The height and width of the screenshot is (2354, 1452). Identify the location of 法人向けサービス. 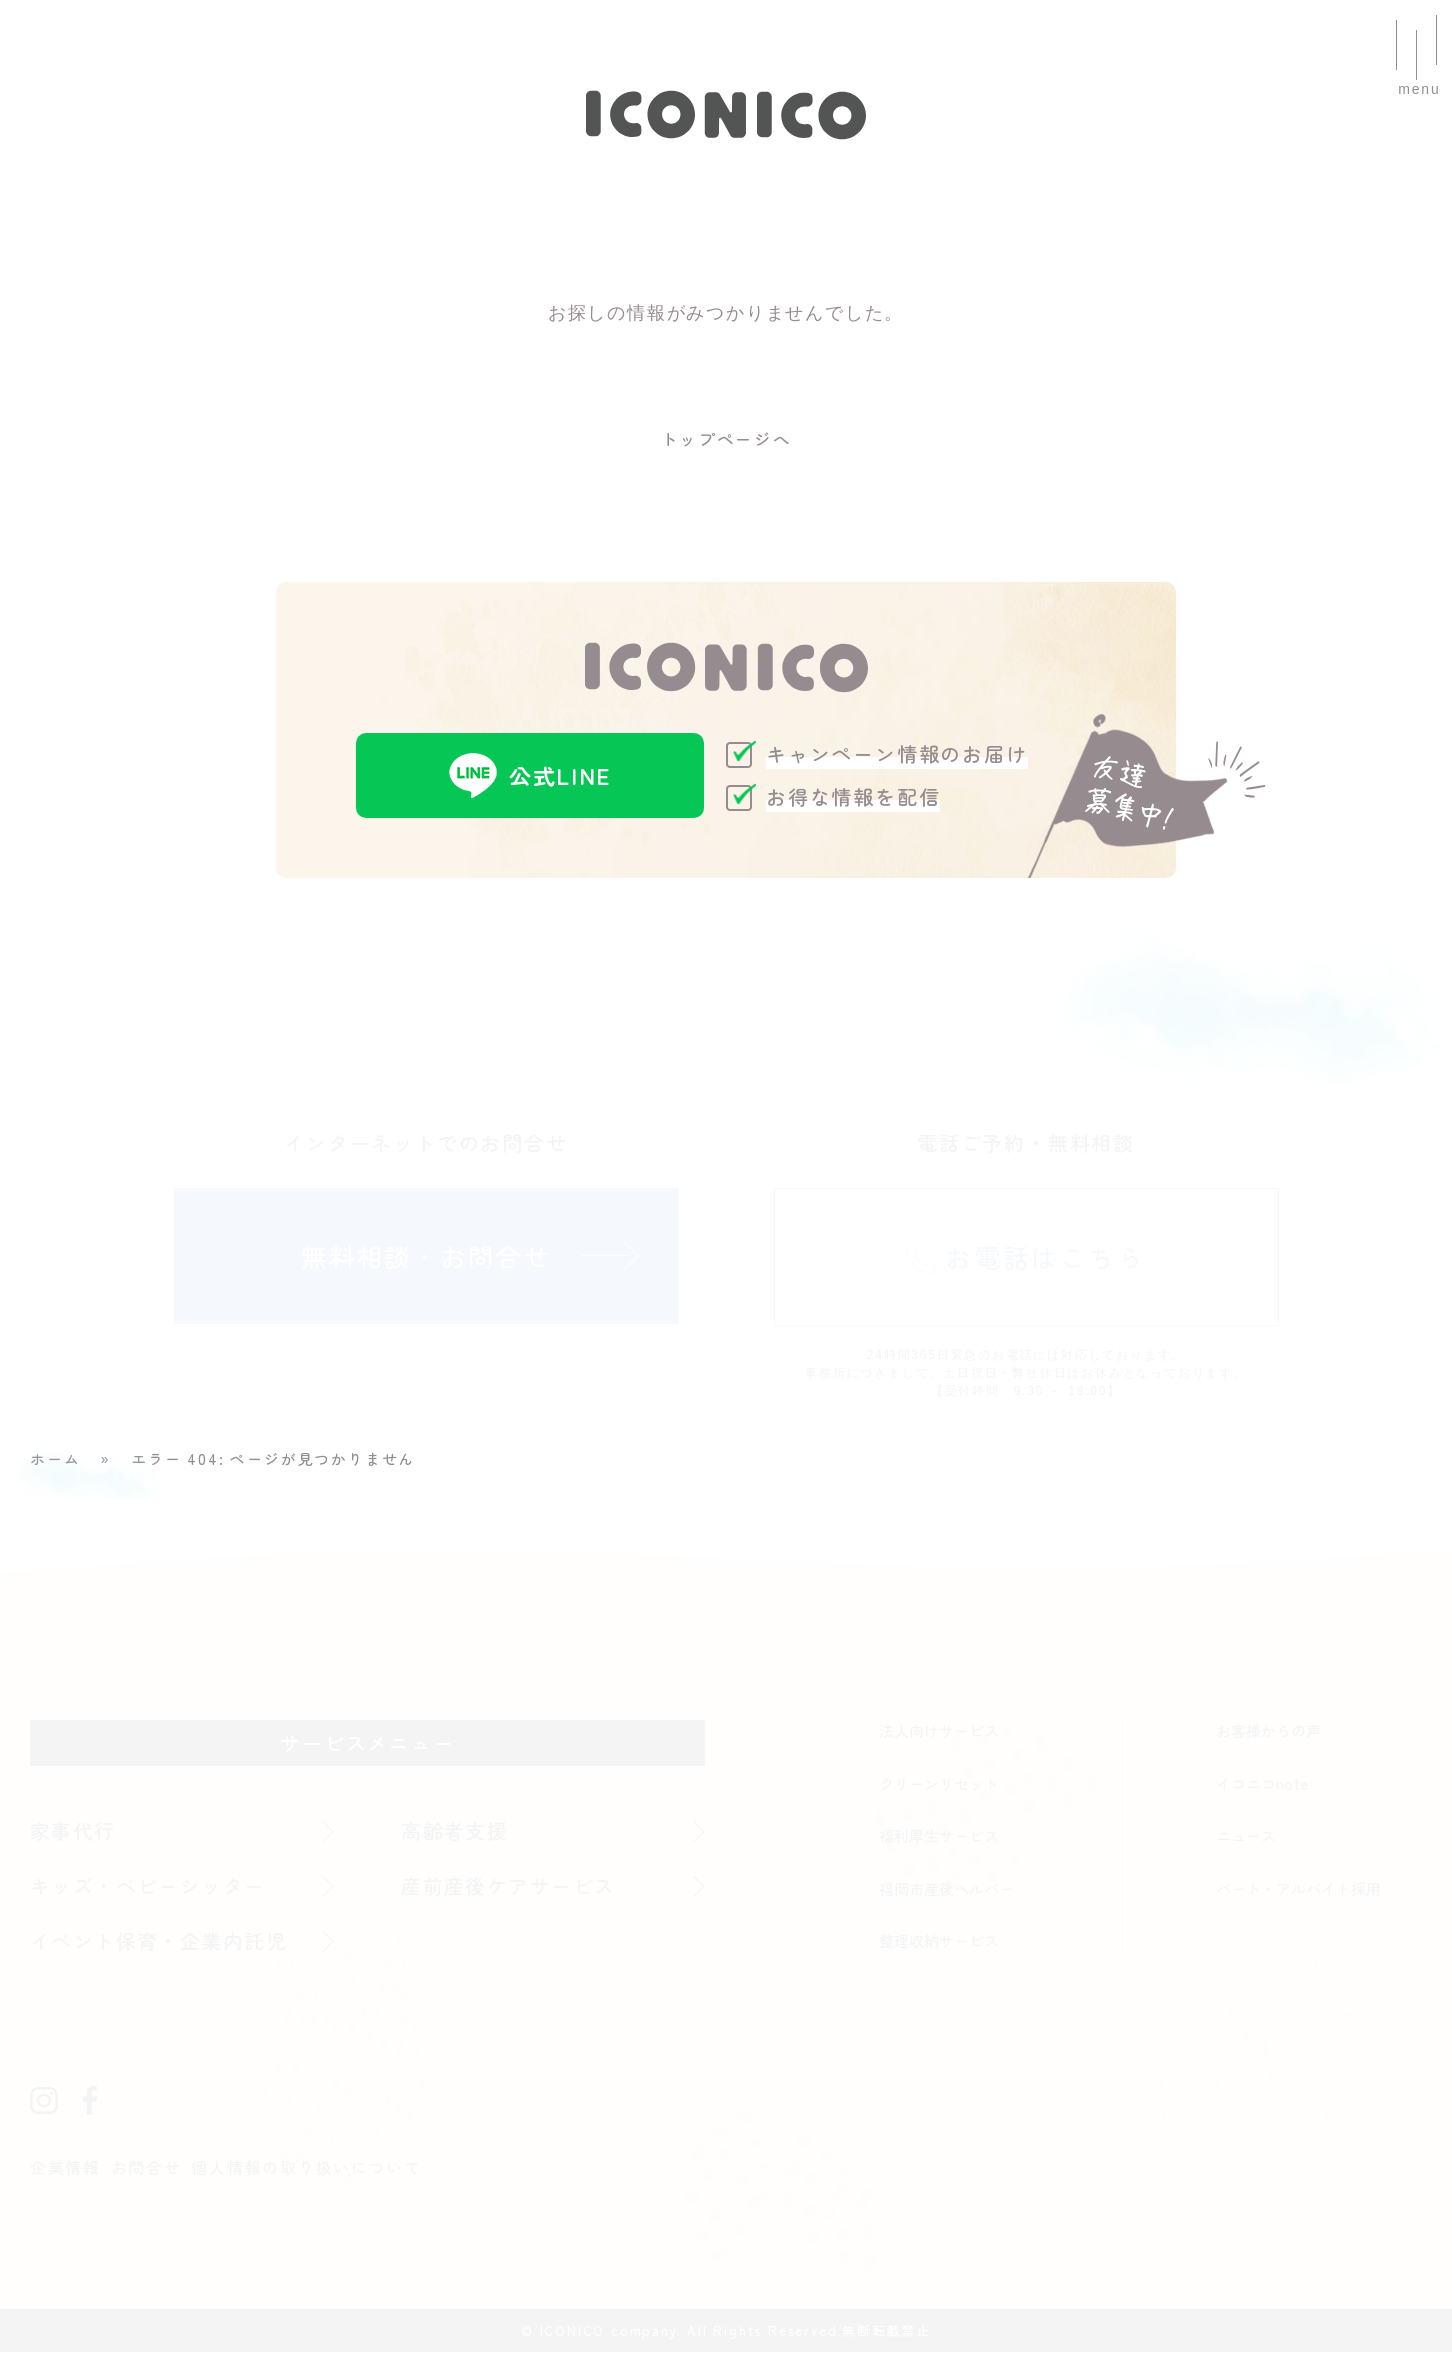
(939, 1732).